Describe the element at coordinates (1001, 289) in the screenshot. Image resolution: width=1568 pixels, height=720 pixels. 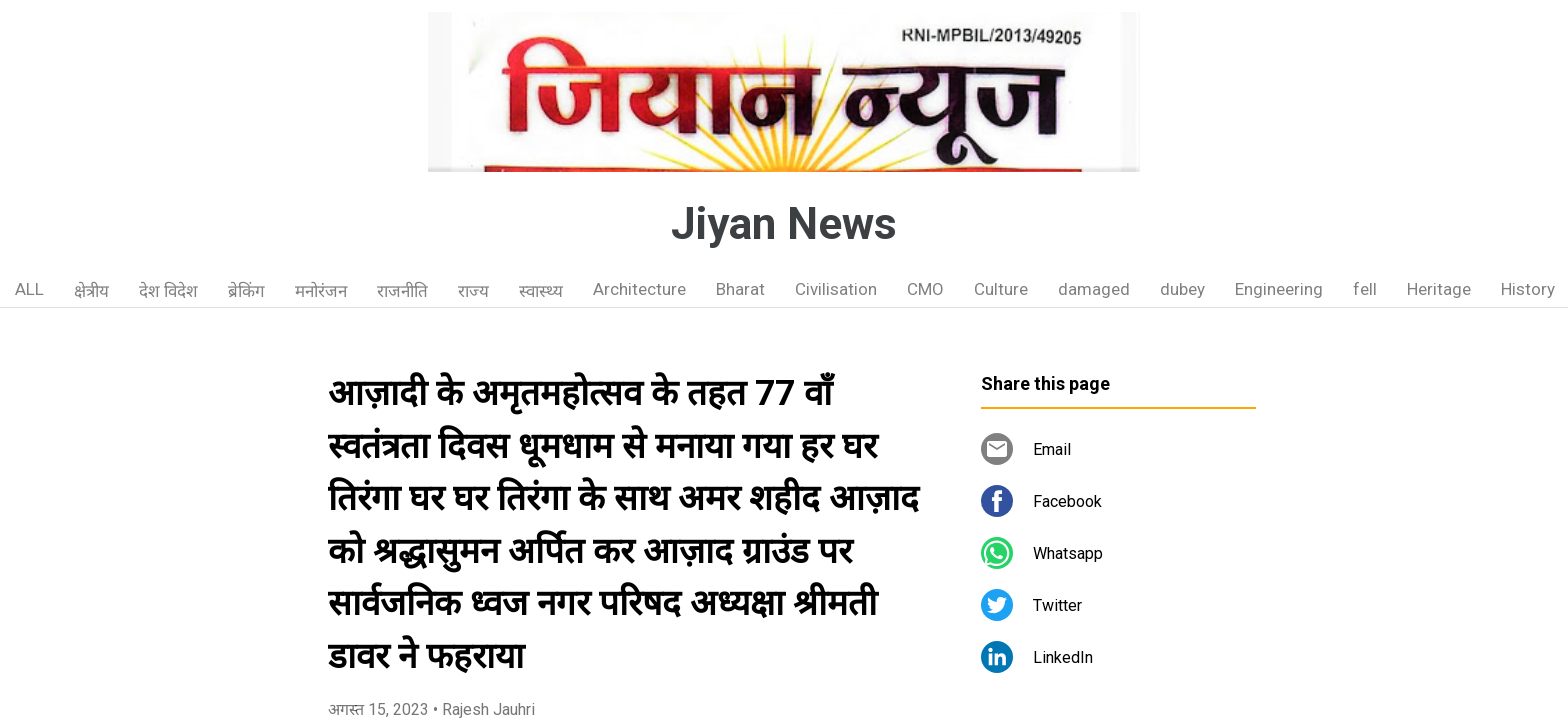
I see `Culture` at that location.